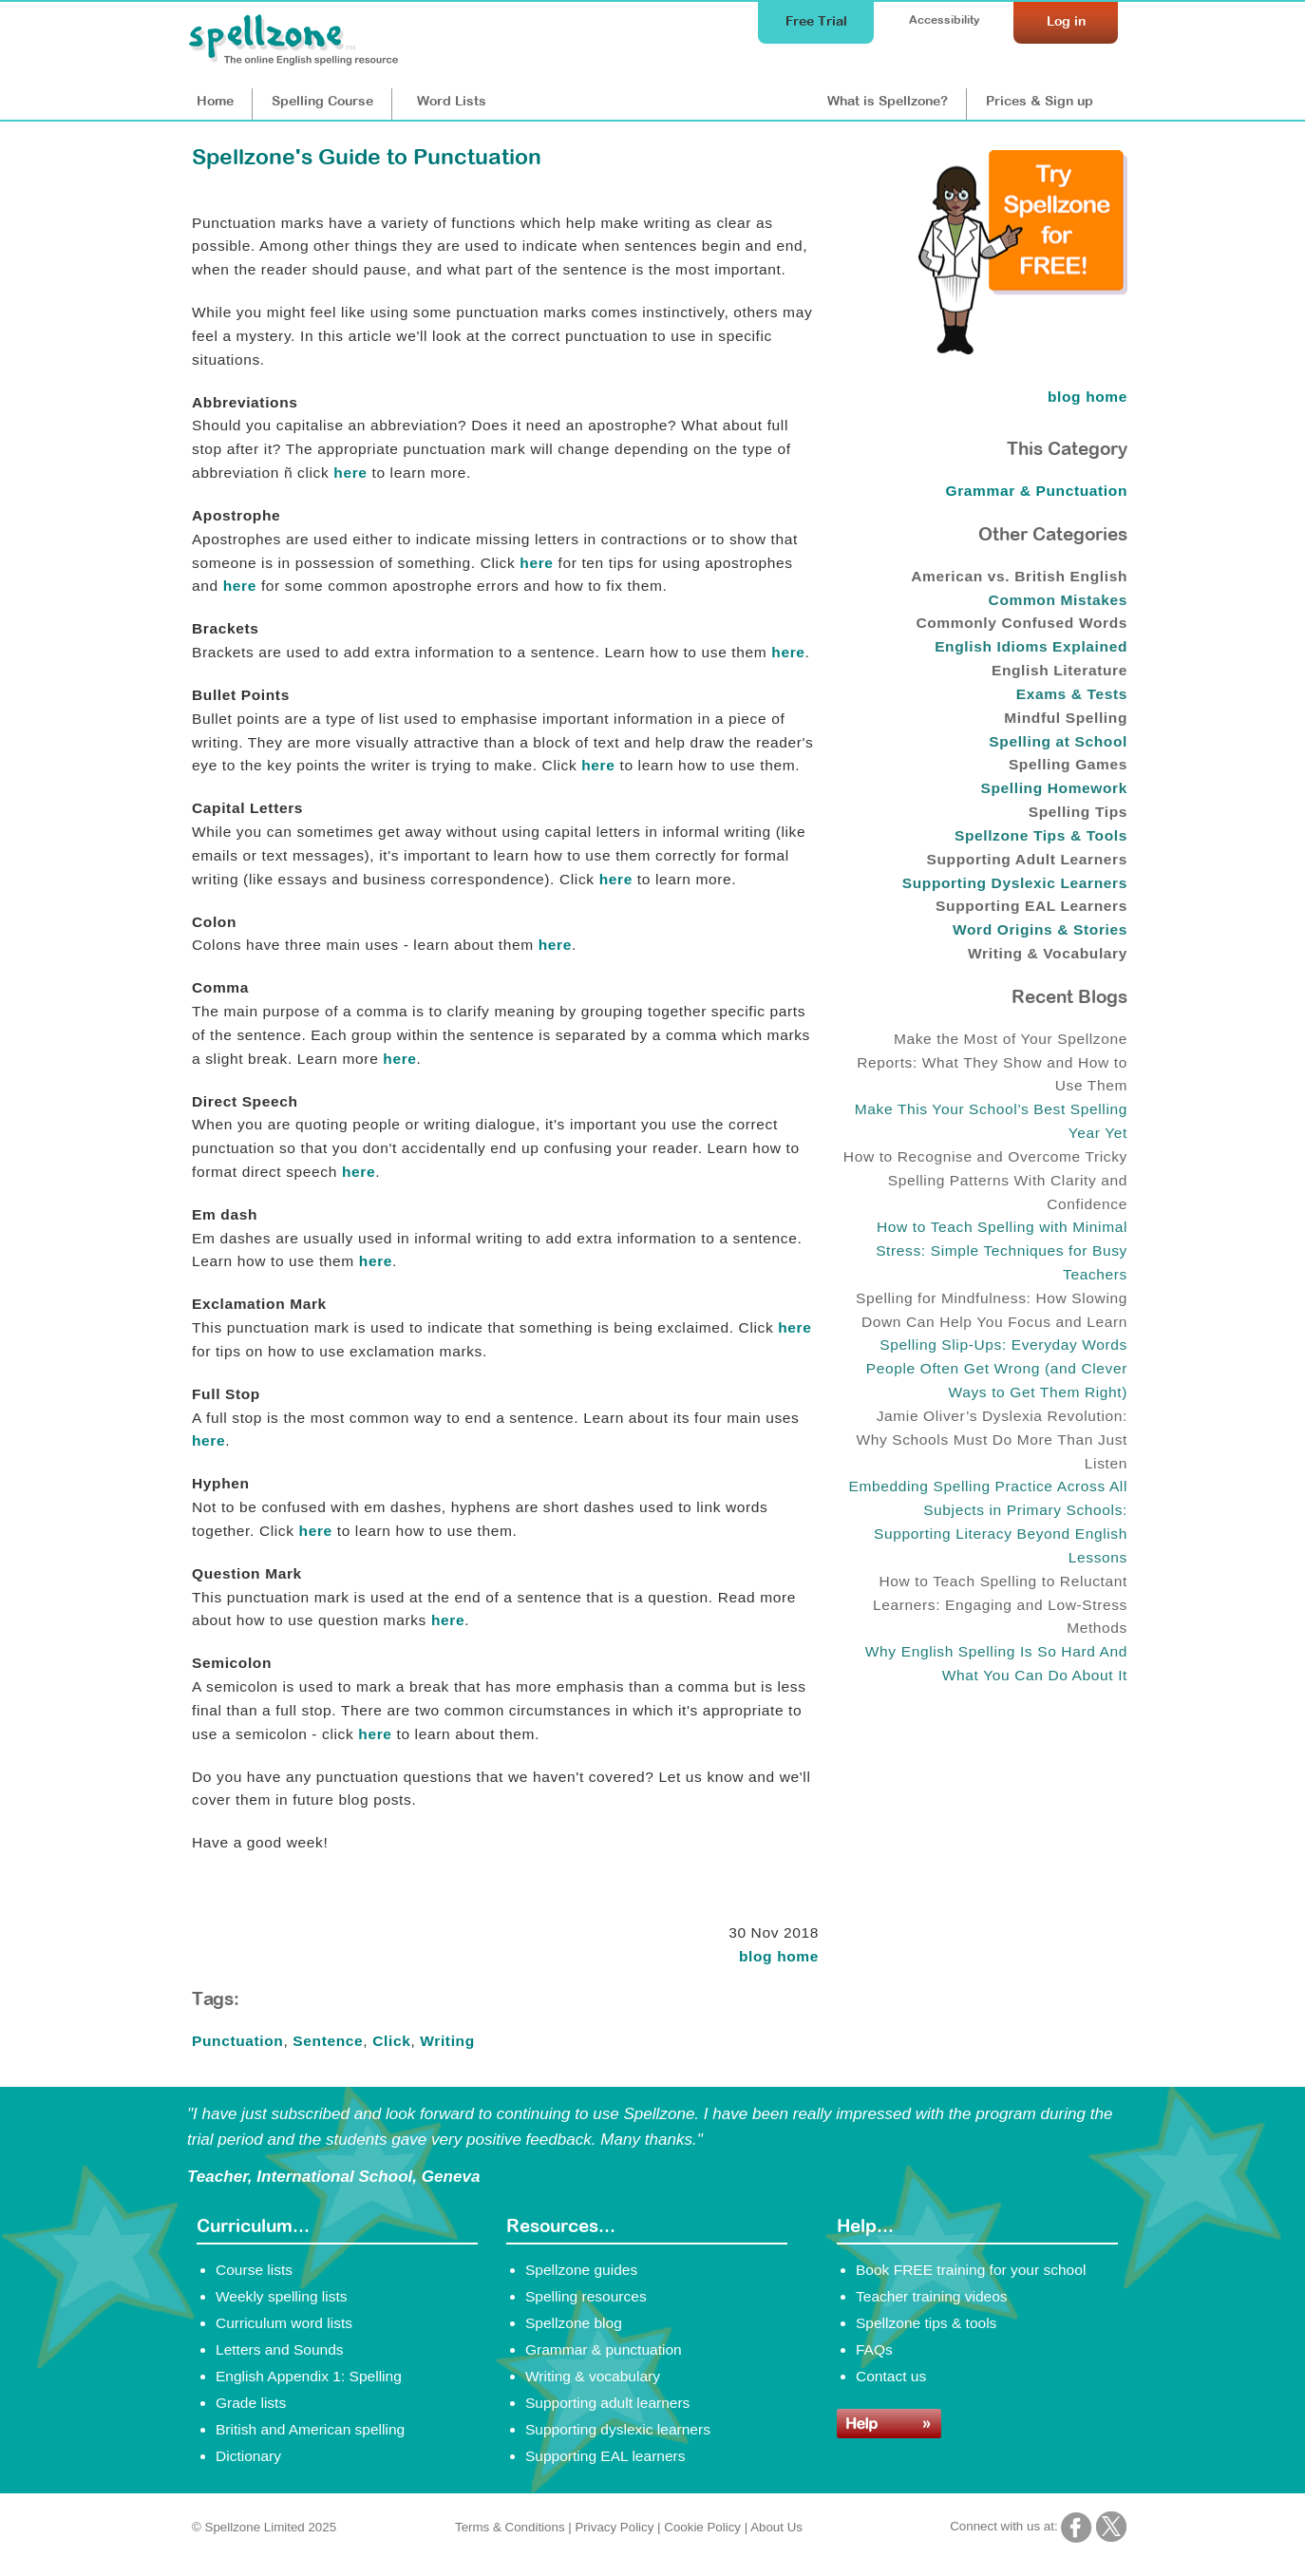  What do you see at coordinates (1041, 835) in the screenshot?
I see `Spellzone Tips & Tools` at bounding box center [1041, 835].